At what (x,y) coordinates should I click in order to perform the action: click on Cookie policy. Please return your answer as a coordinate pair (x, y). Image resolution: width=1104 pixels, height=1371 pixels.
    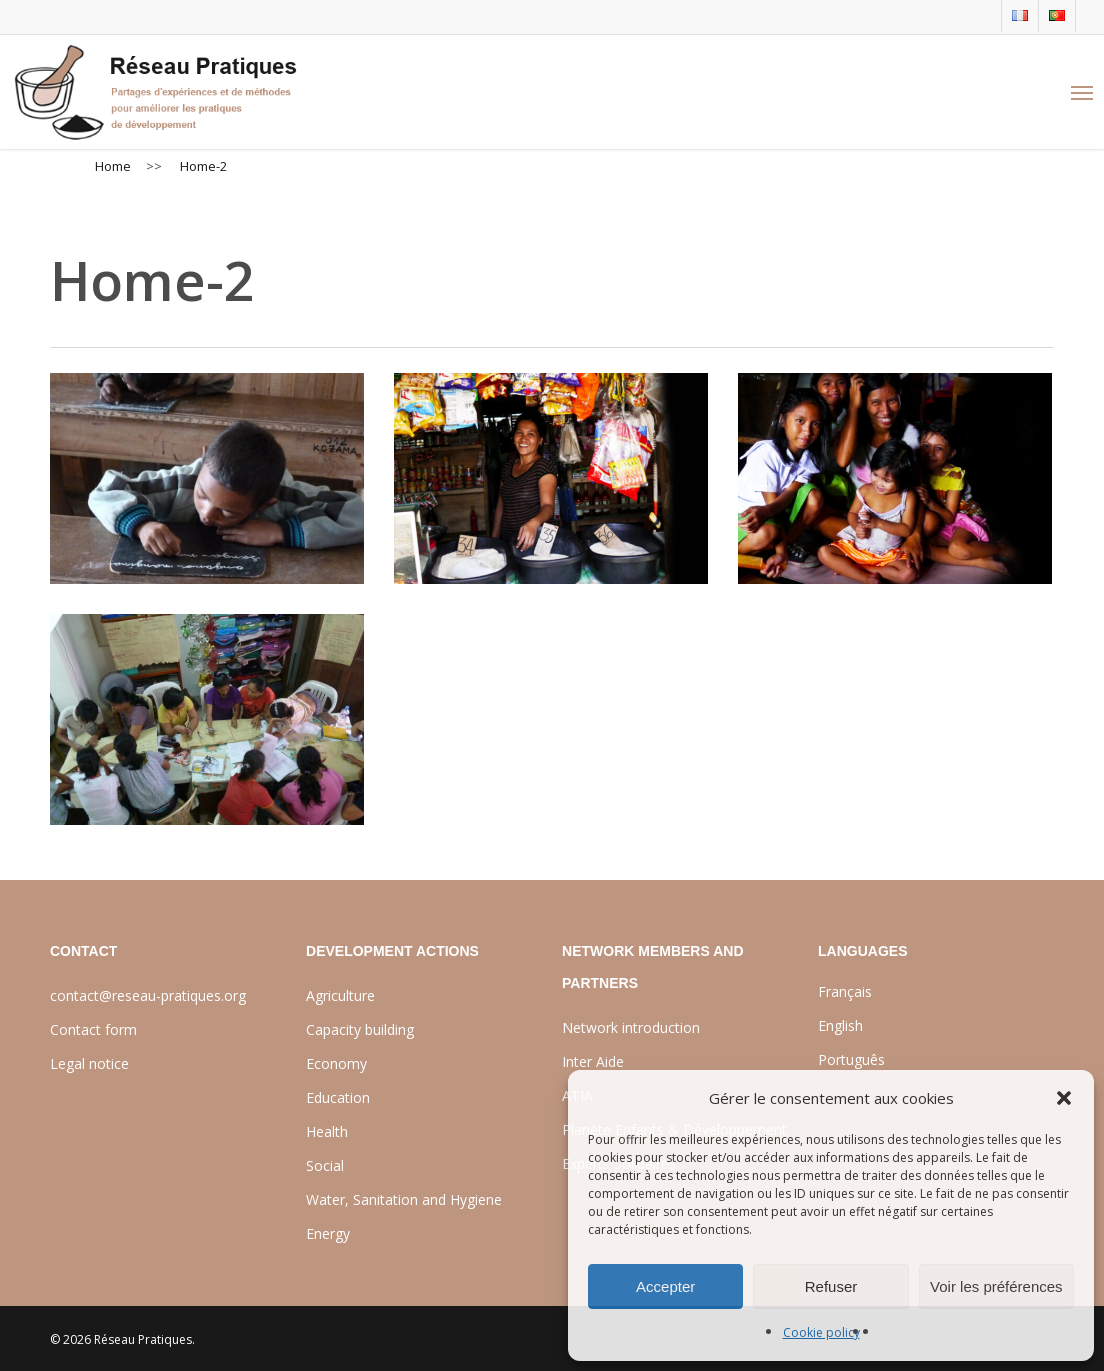
    Looking at the image, I should click on (821, 1332).